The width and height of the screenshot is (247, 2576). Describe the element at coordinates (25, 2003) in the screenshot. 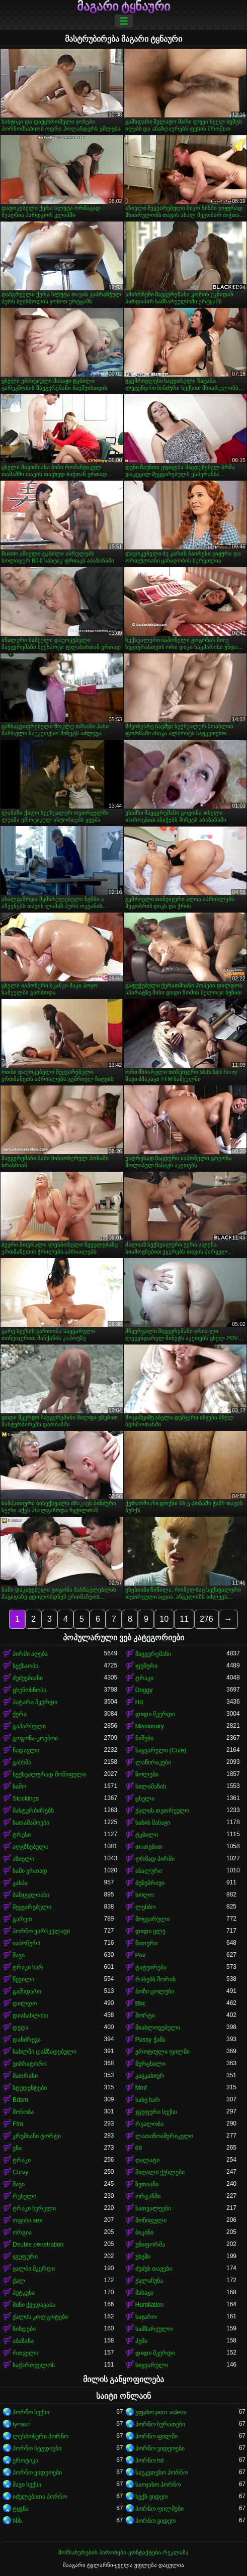

I see `დილდო` at that location.